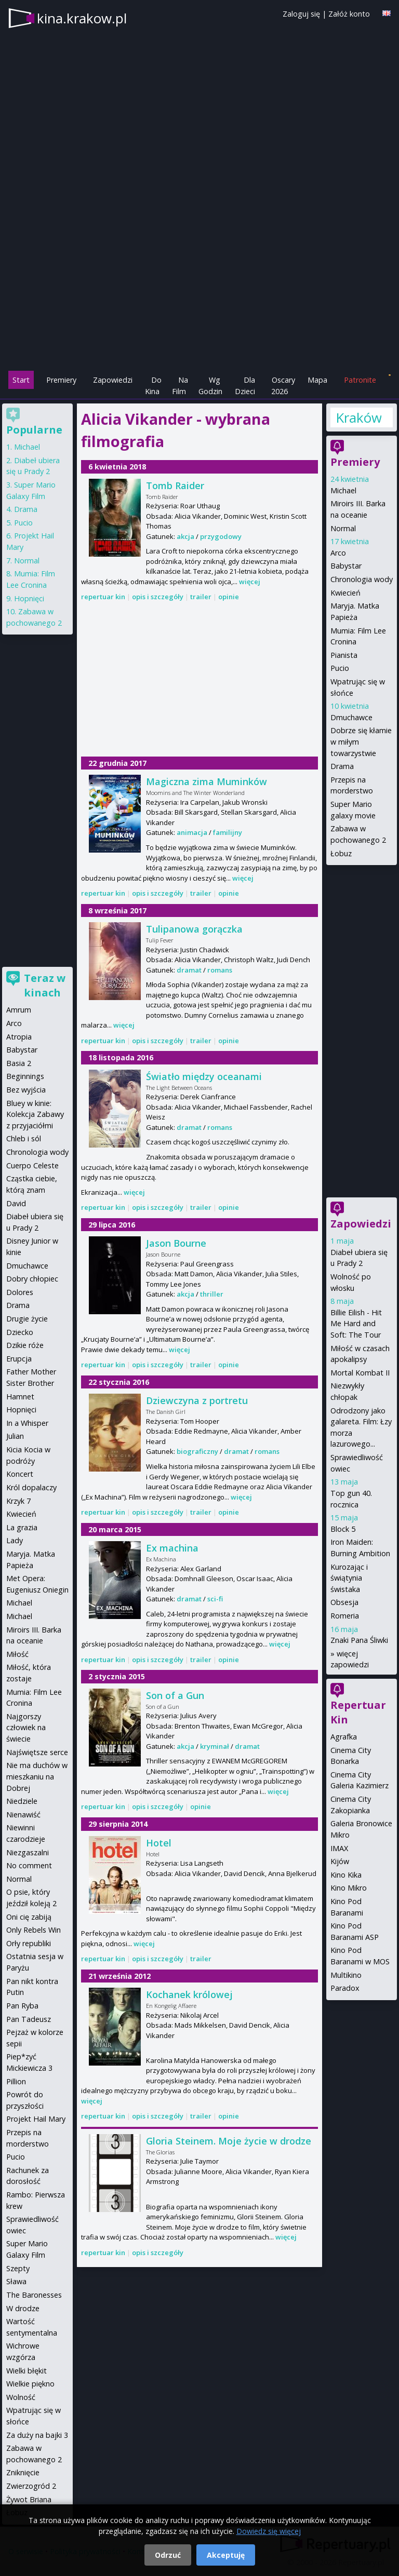 The width and height of the screenshot is (399, 2576). Describe the element at coordinates (211, 1294) in the screenshot. I see `thriller` at that location.